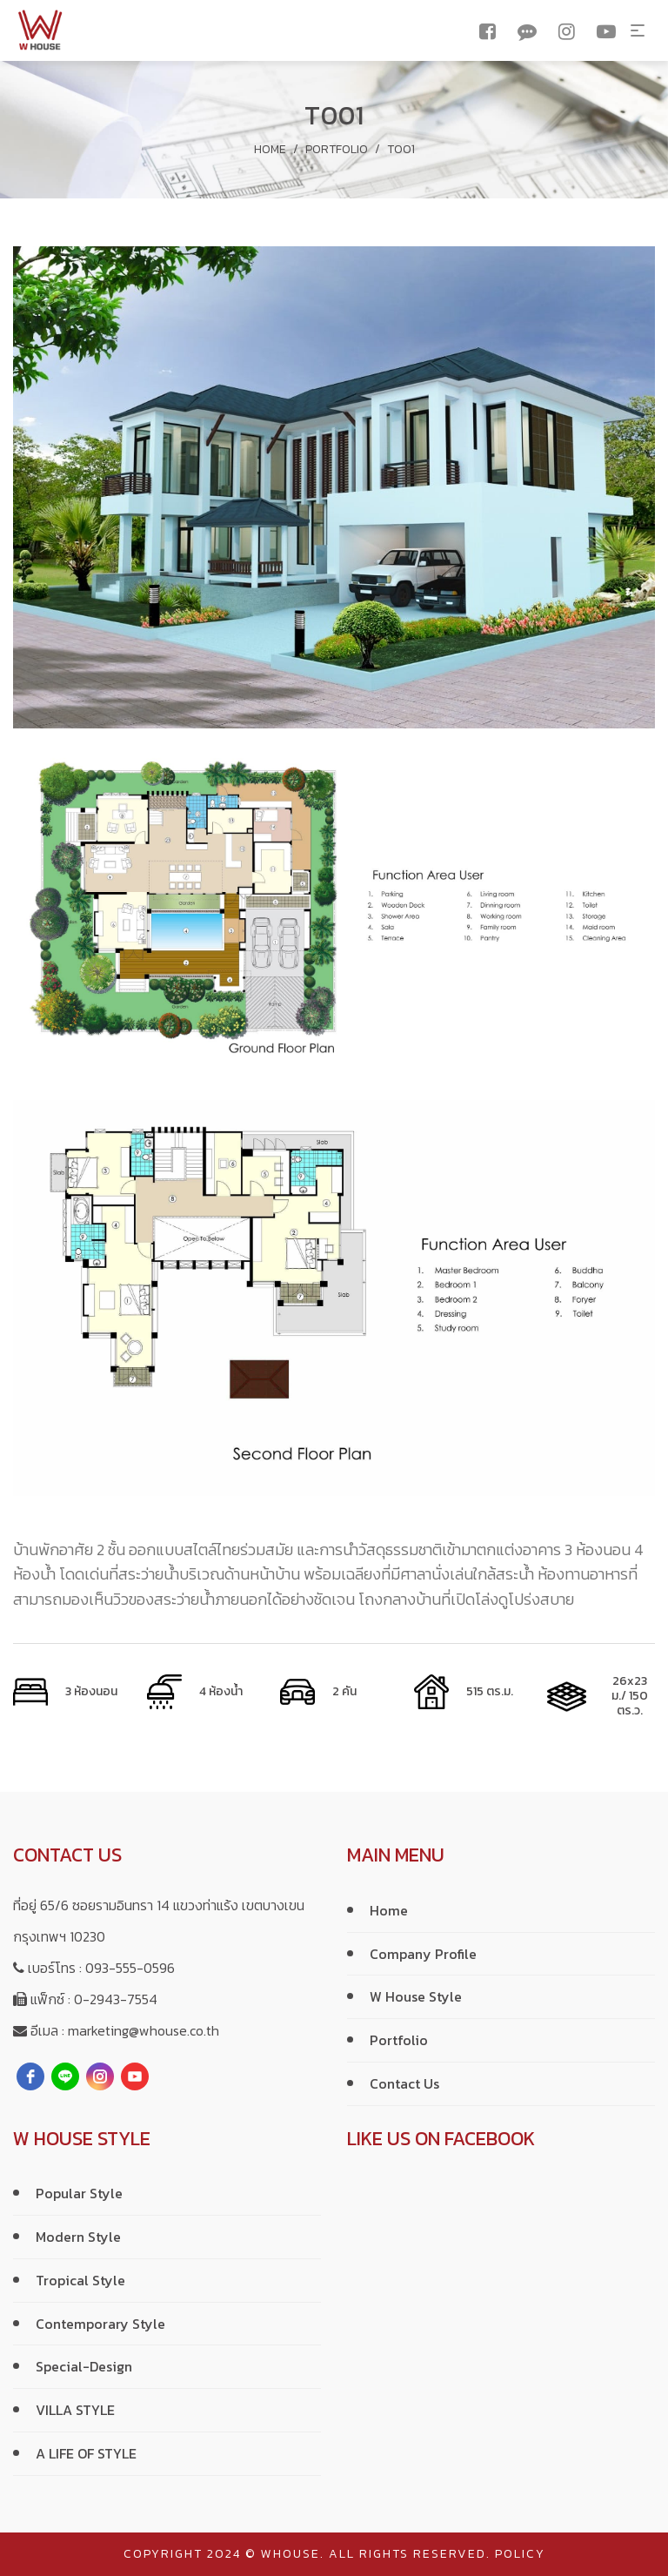  What do you see at coordinates (404, 2083) in the screenshot?
I see `Contact Us` at bounding box center [404, 2083].